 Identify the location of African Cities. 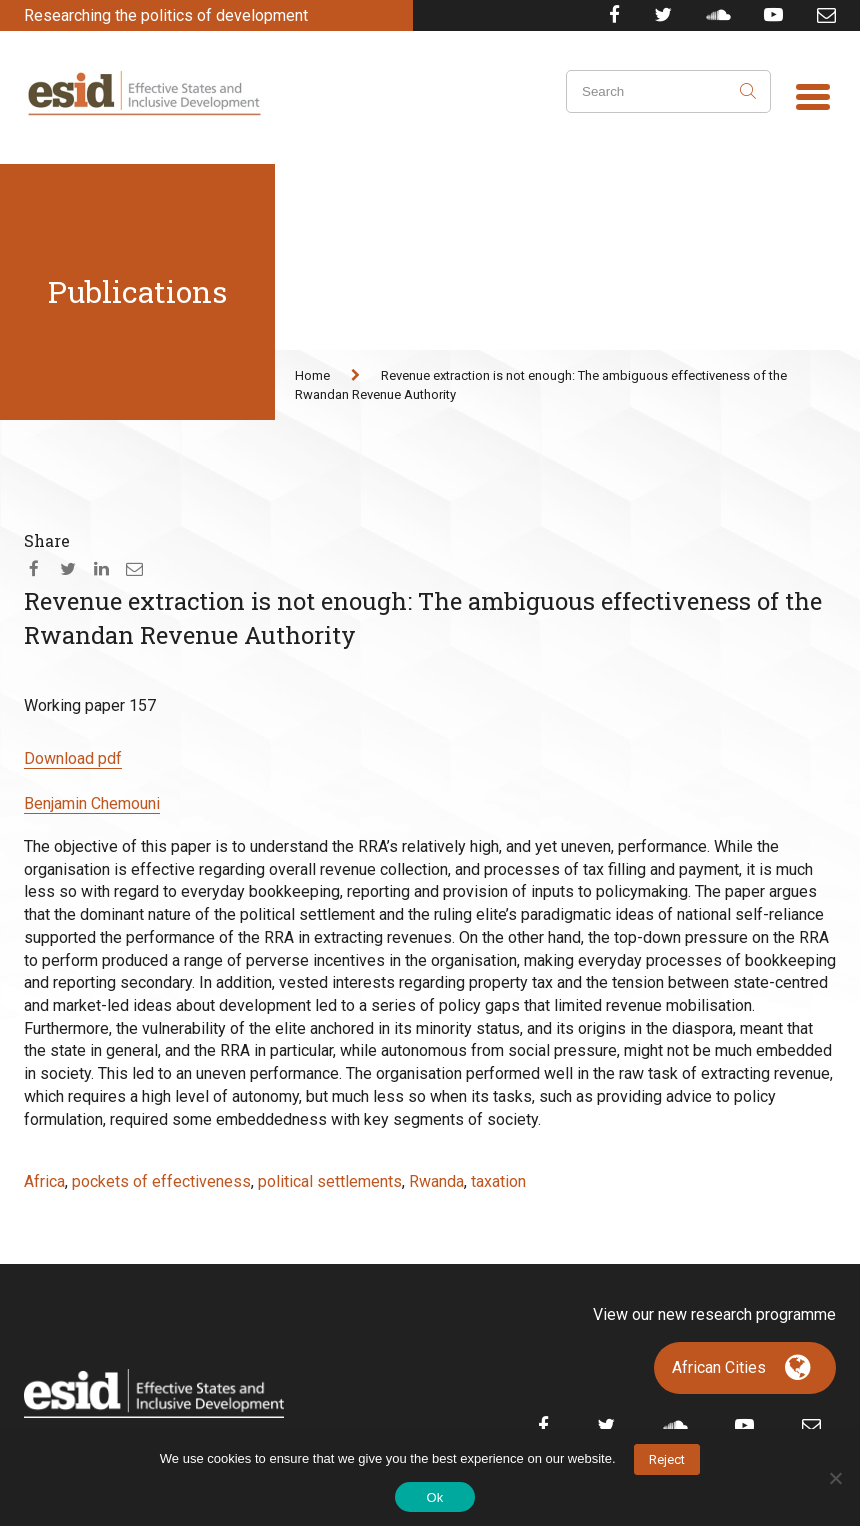
(719, 1367).